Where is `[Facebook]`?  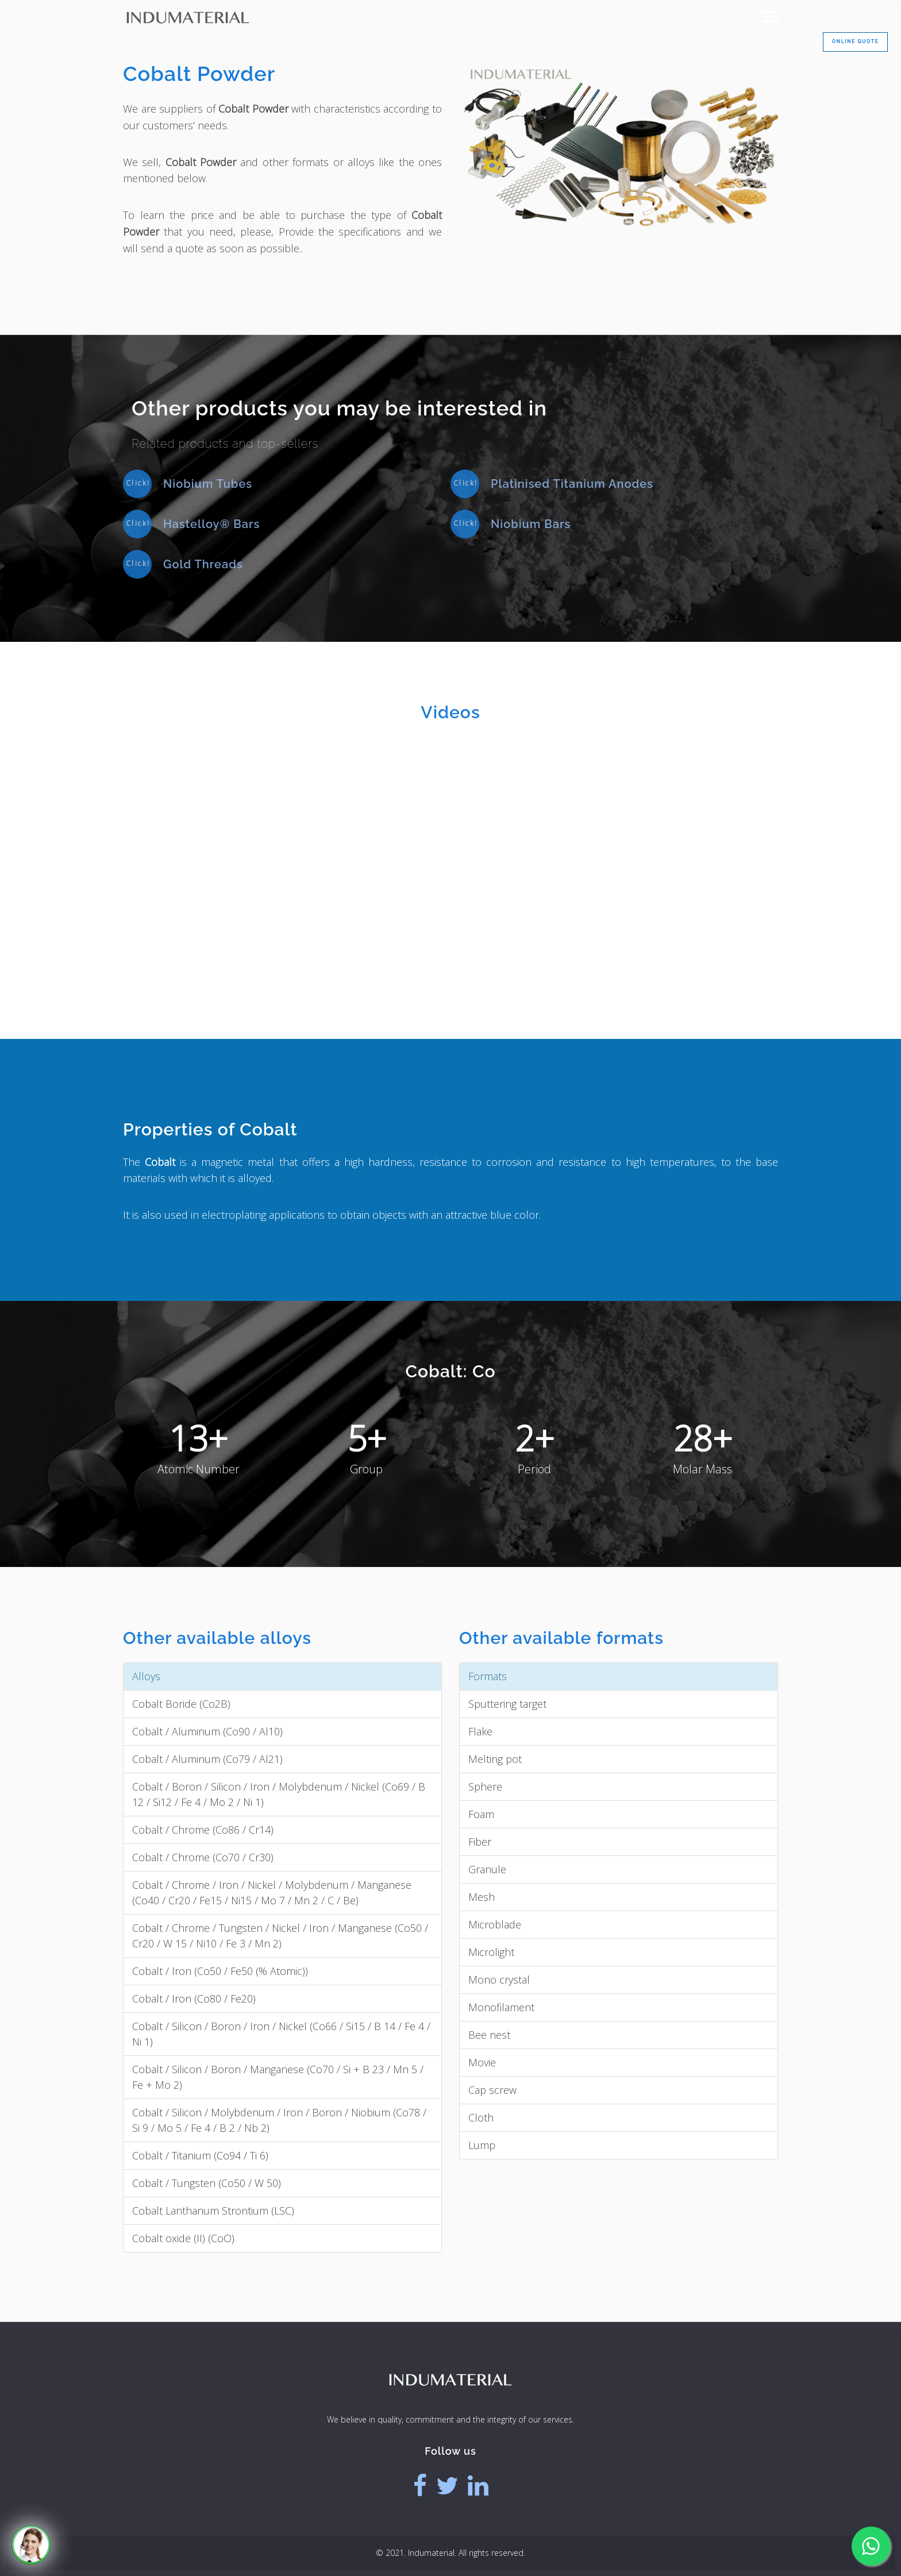
[Facebook] is located at coordinates (420, 2485).